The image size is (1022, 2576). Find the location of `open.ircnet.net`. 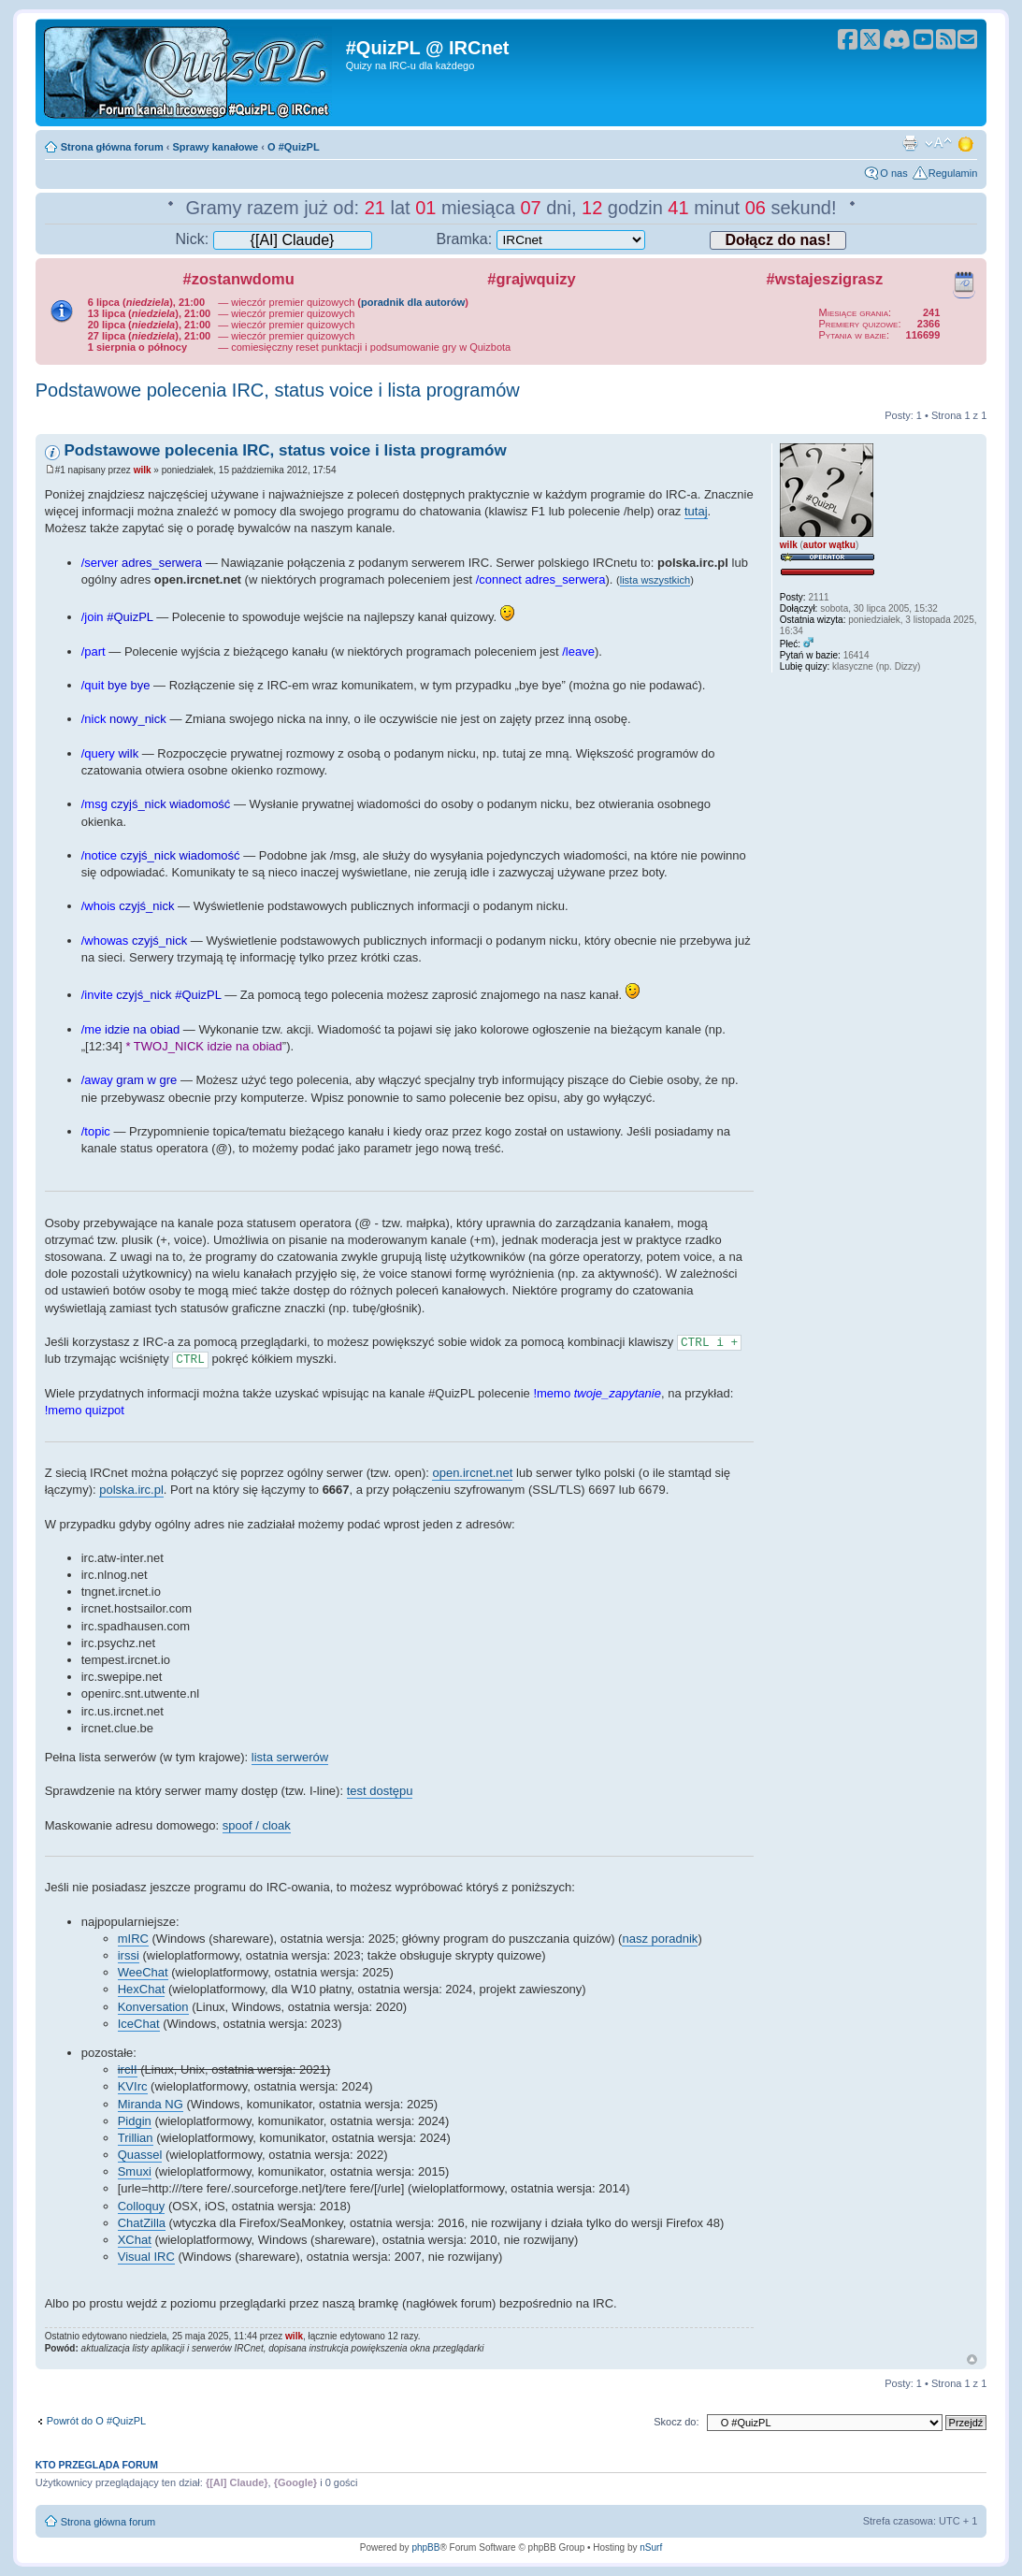

open.ircnet.net is located at coordinates (472, 1473).